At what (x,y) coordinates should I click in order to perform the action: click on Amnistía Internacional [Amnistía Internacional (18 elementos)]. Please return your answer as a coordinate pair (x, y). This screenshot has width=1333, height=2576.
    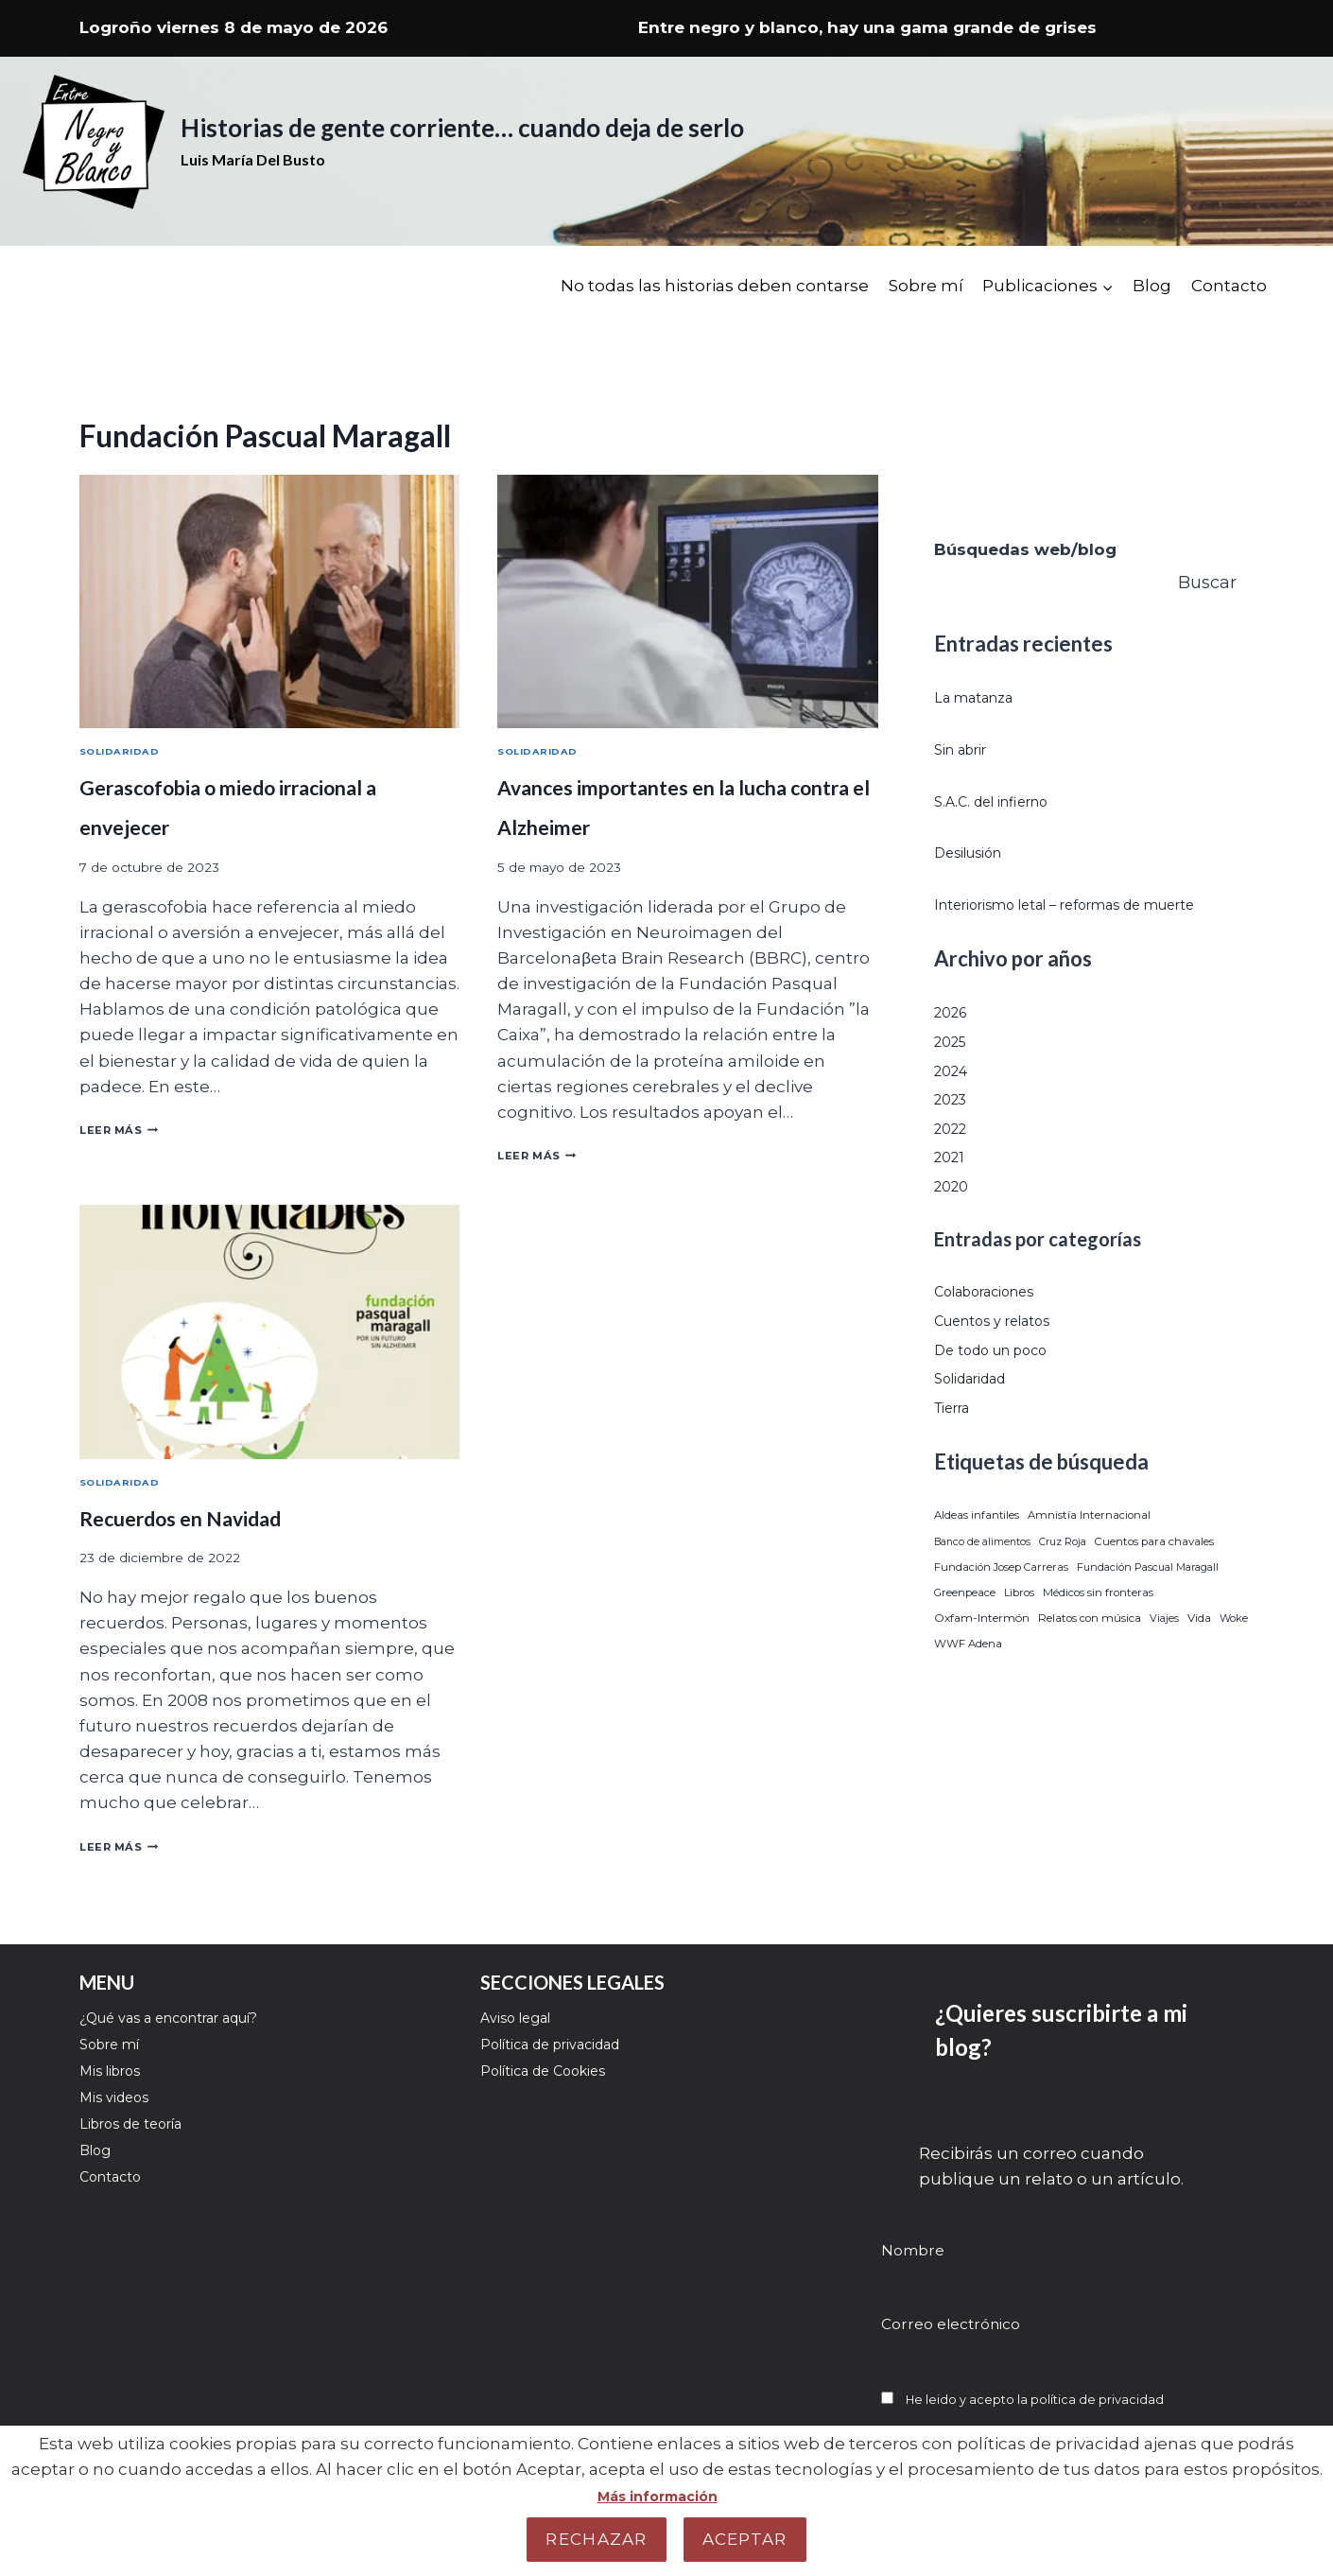
    Looking at the image, I should click on (1089, 1544).